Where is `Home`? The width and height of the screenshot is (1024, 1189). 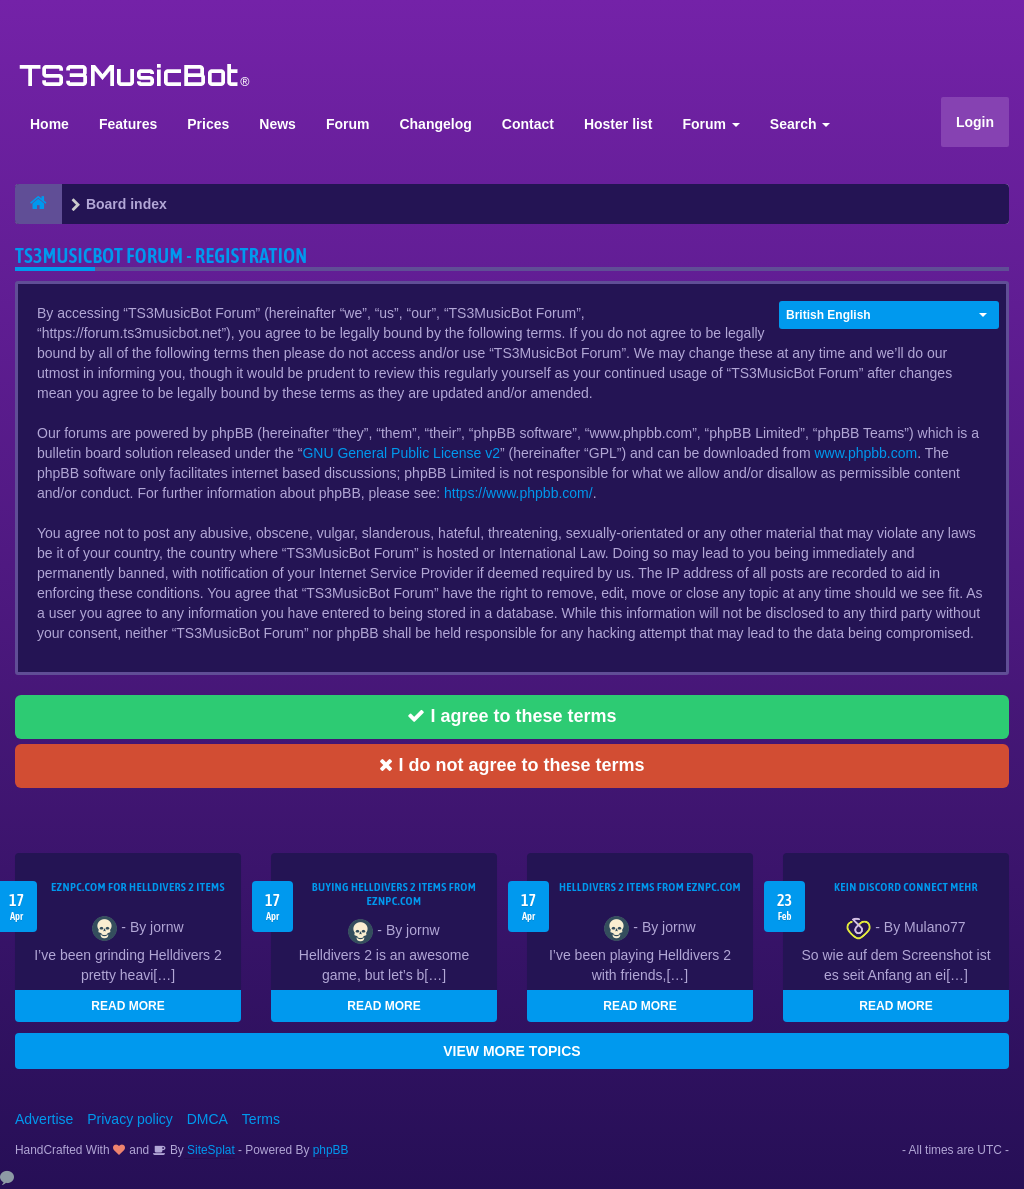 Home is located at coordinates (49, 124).